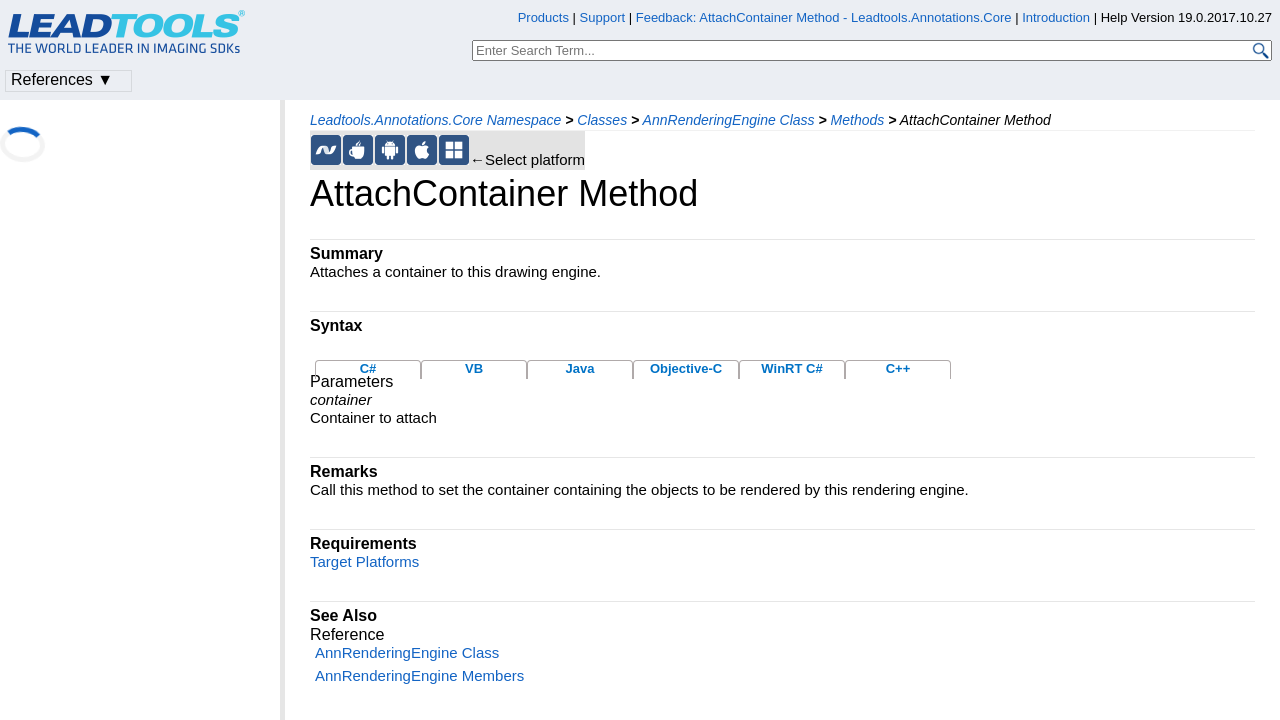  I want to click on Target Platforms, so click(364, 561).